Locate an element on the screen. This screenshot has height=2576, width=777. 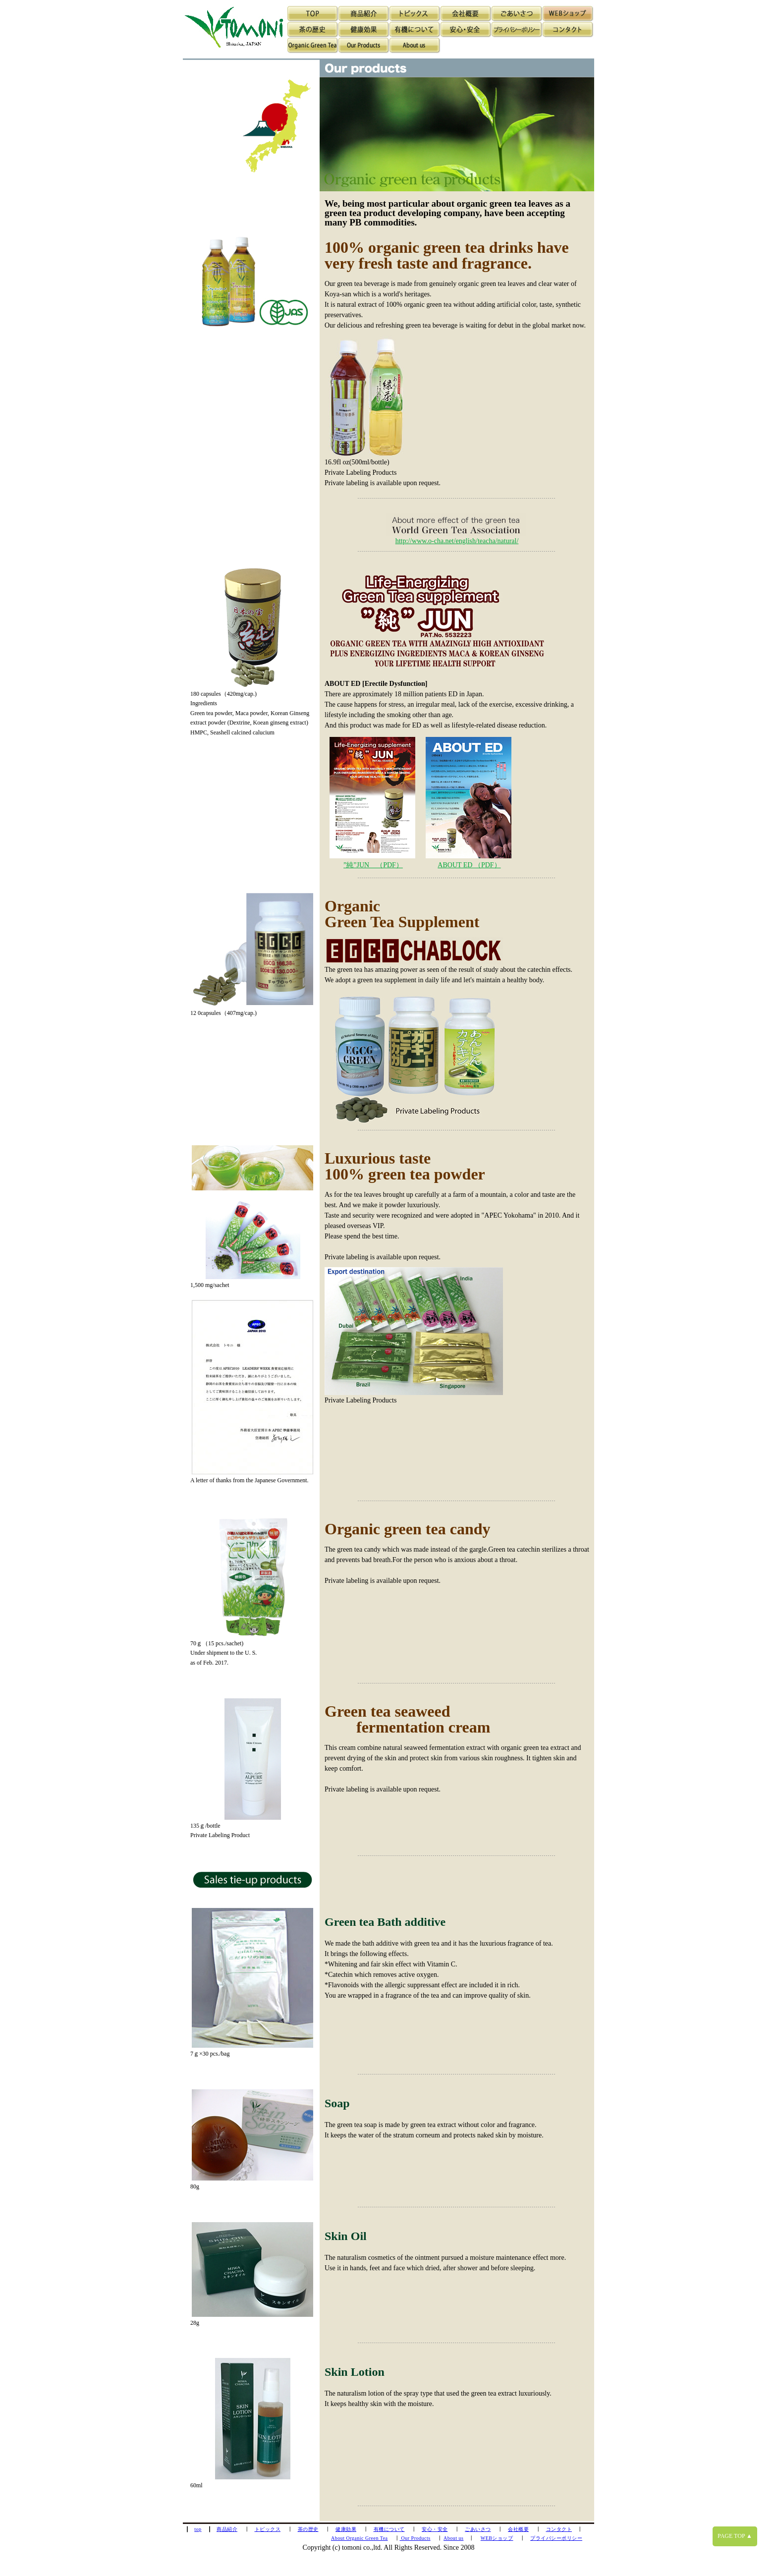
健康効果 is located at coordinates (345, 2529).